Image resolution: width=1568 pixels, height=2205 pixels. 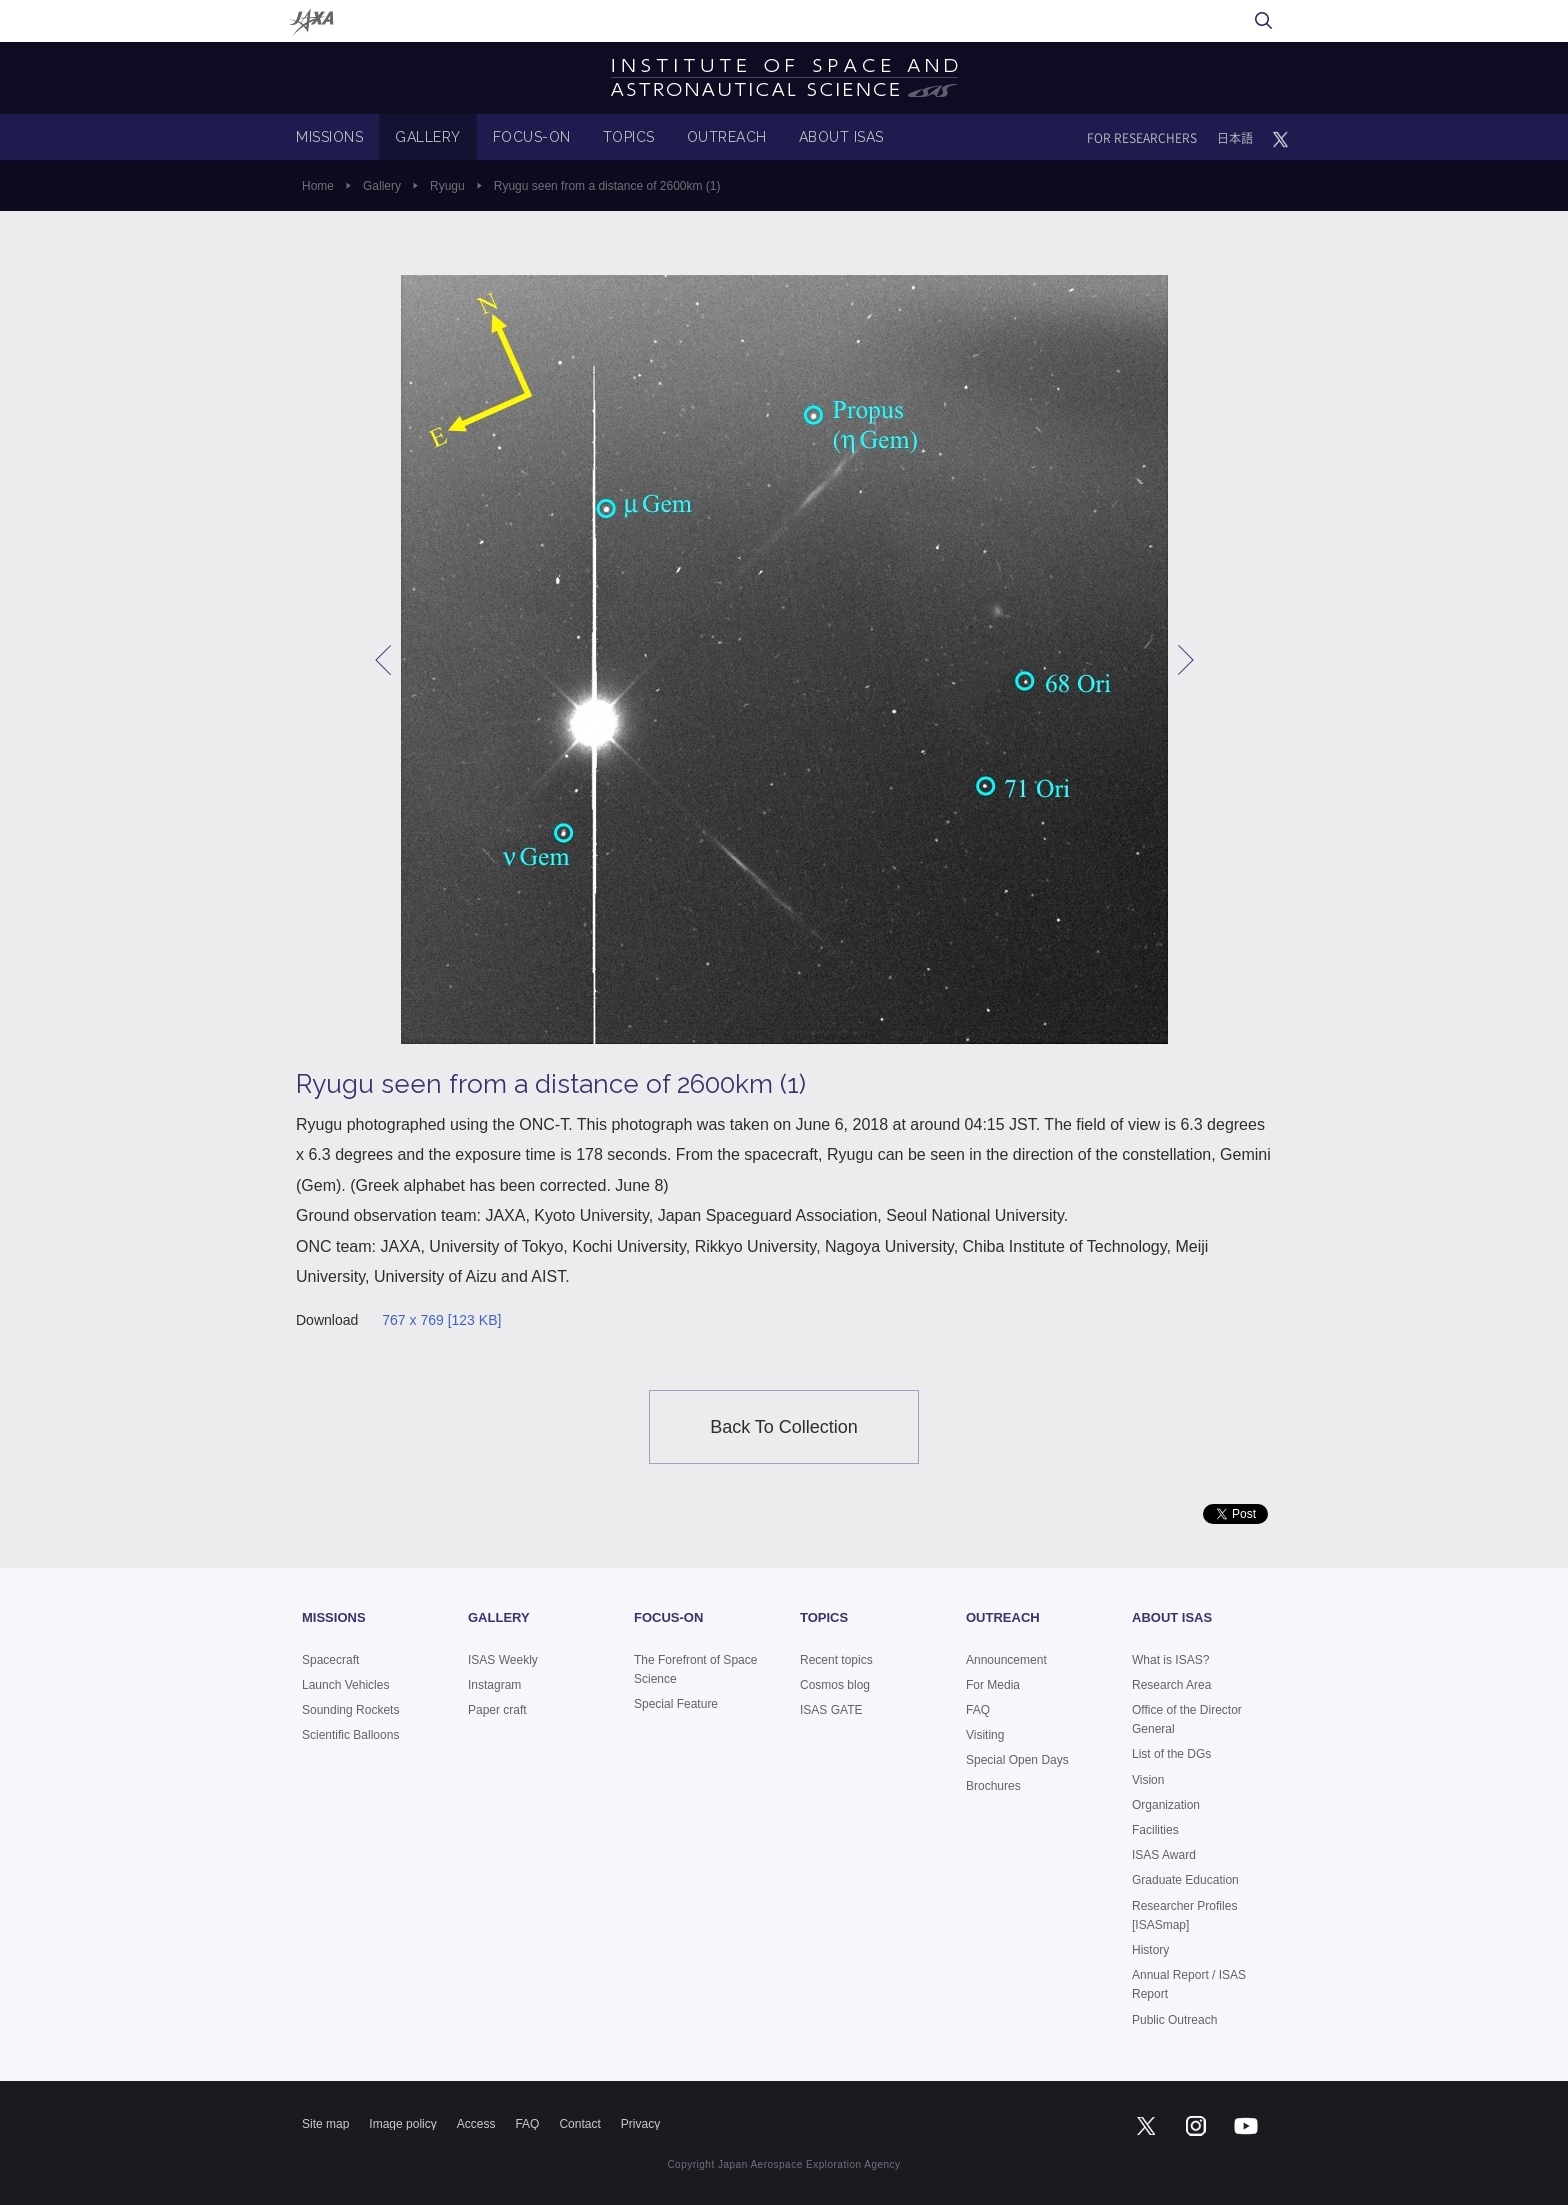 What do you see at coordinates (784, 1427) in the screenshot?
I see `Back To Collection` at bounding box center [784, 1427].